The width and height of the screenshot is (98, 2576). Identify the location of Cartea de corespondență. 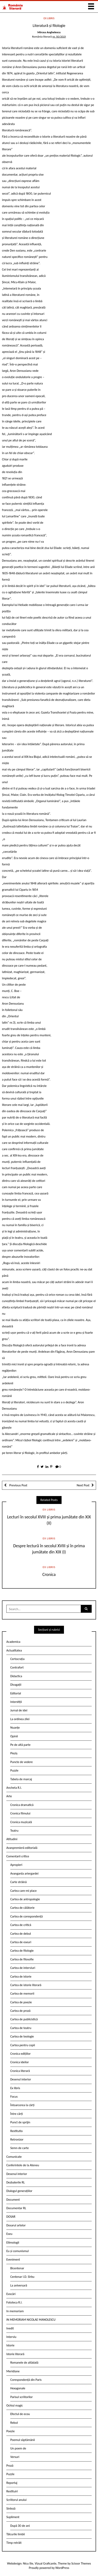
(26, 1916).